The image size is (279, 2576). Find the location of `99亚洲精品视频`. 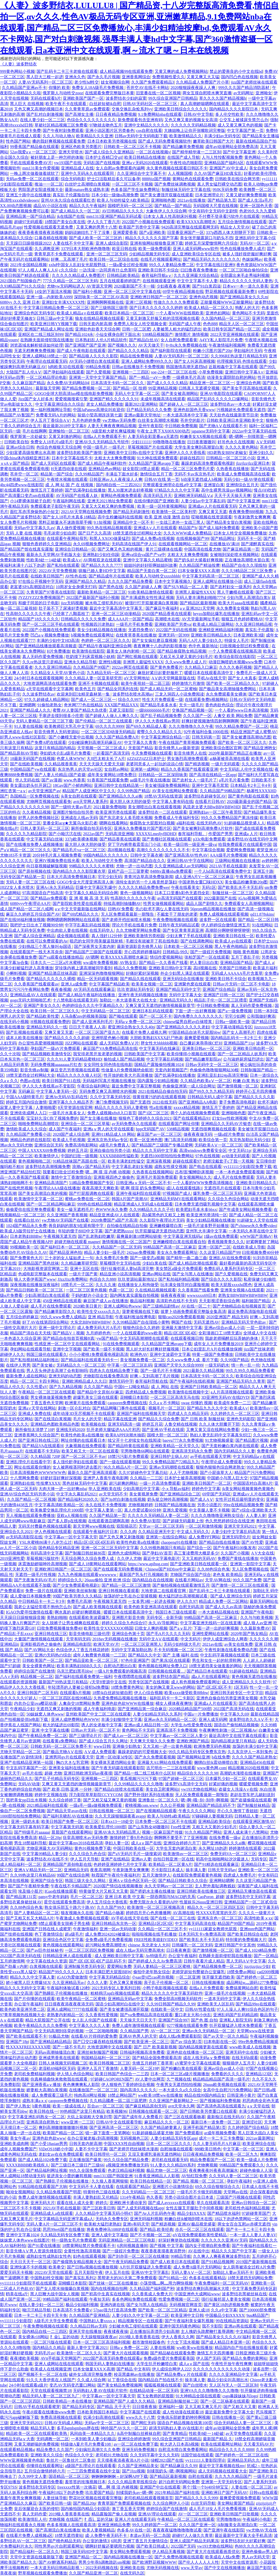

99亚洲精品视频 is located at coordinates (162, 388).